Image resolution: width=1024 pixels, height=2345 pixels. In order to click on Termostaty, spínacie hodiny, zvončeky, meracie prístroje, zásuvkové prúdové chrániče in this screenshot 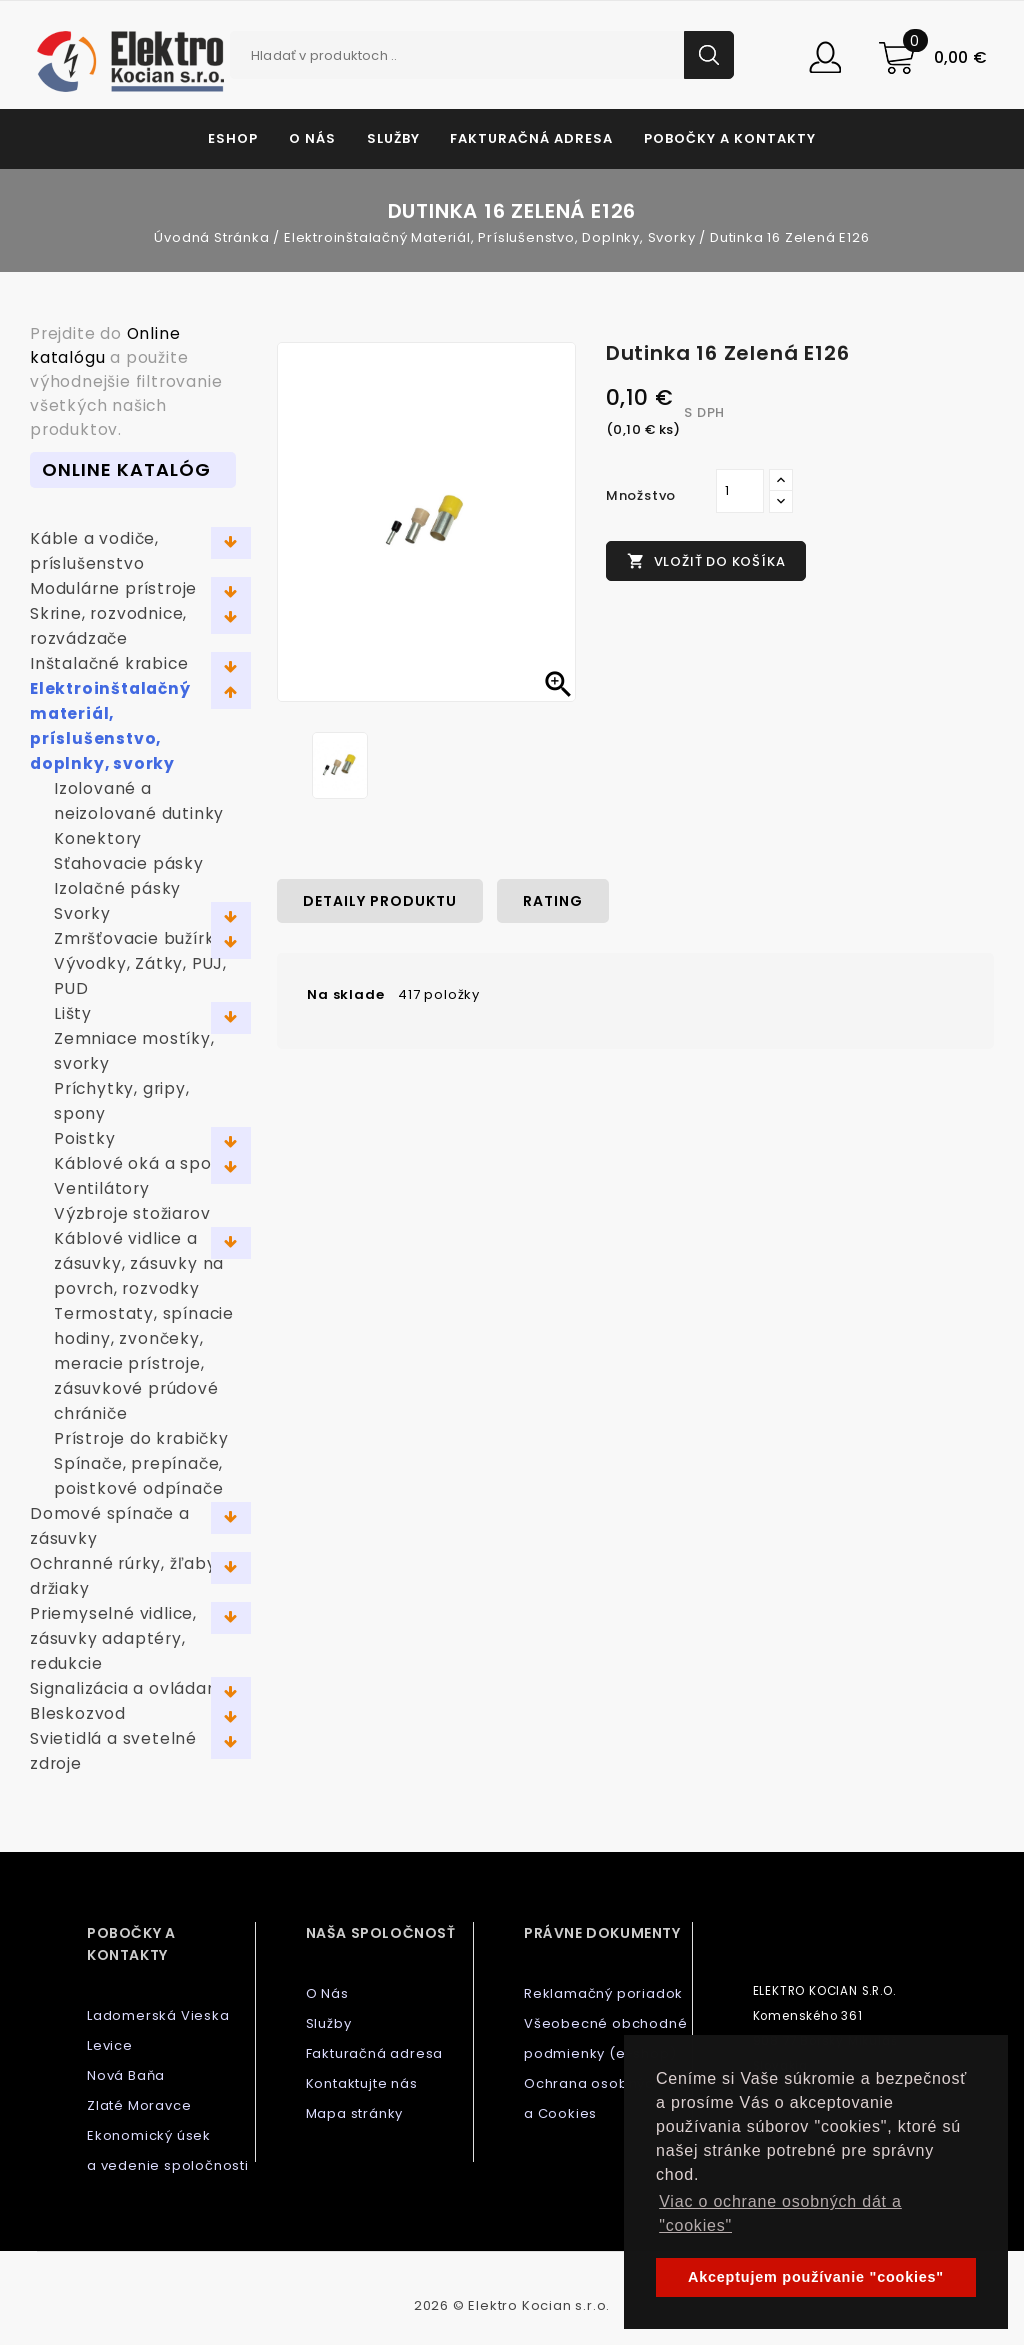, I will do `click(144, 1363)`.